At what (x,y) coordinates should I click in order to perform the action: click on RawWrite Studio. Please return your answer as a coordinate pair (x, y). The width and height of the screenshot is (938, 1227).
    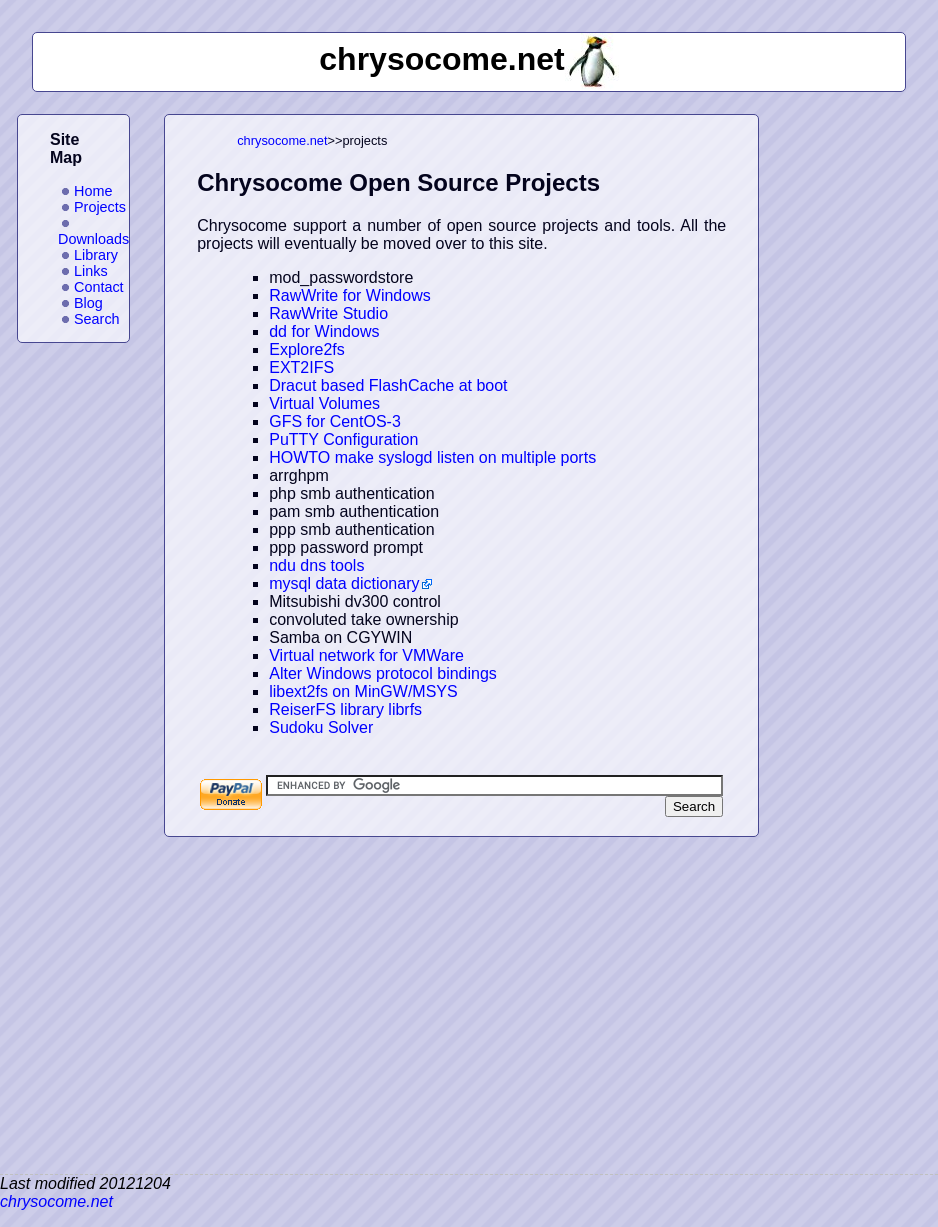
    Looking at the image, I should click on (328, 313).